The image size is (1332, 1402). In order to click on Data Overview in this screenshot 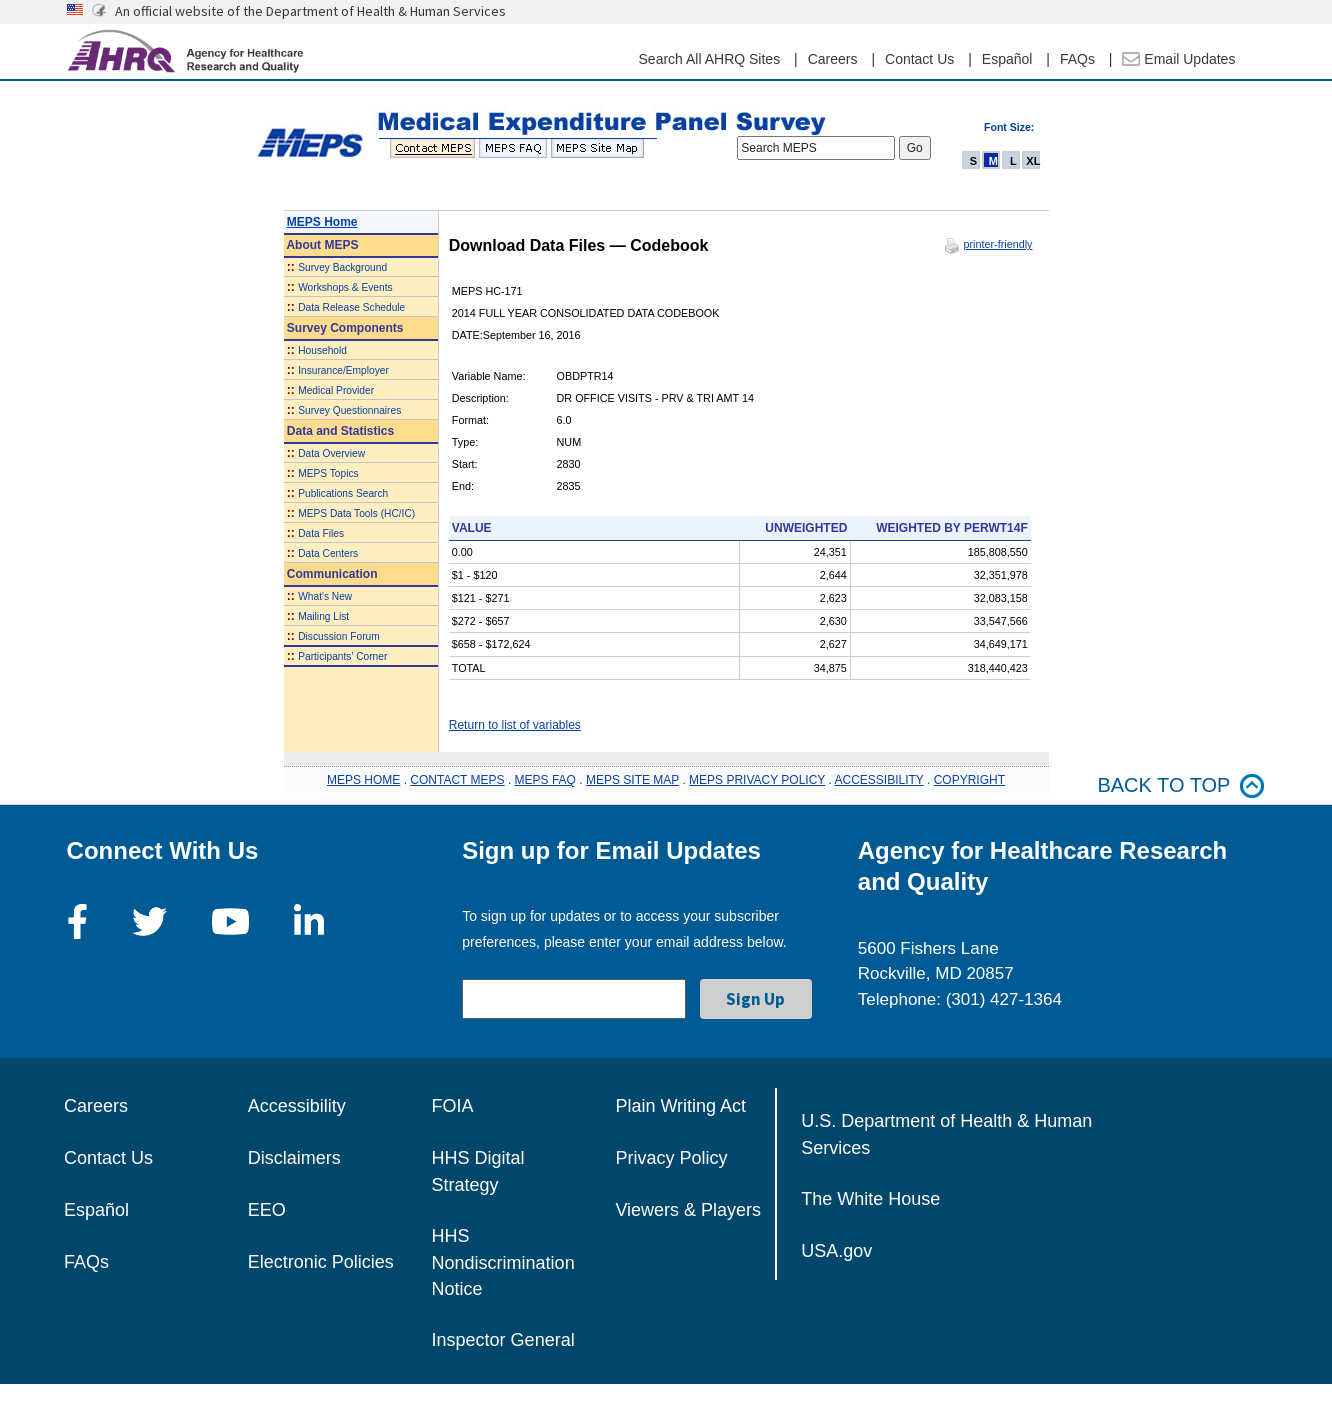, I will do `click(331, 453)`.